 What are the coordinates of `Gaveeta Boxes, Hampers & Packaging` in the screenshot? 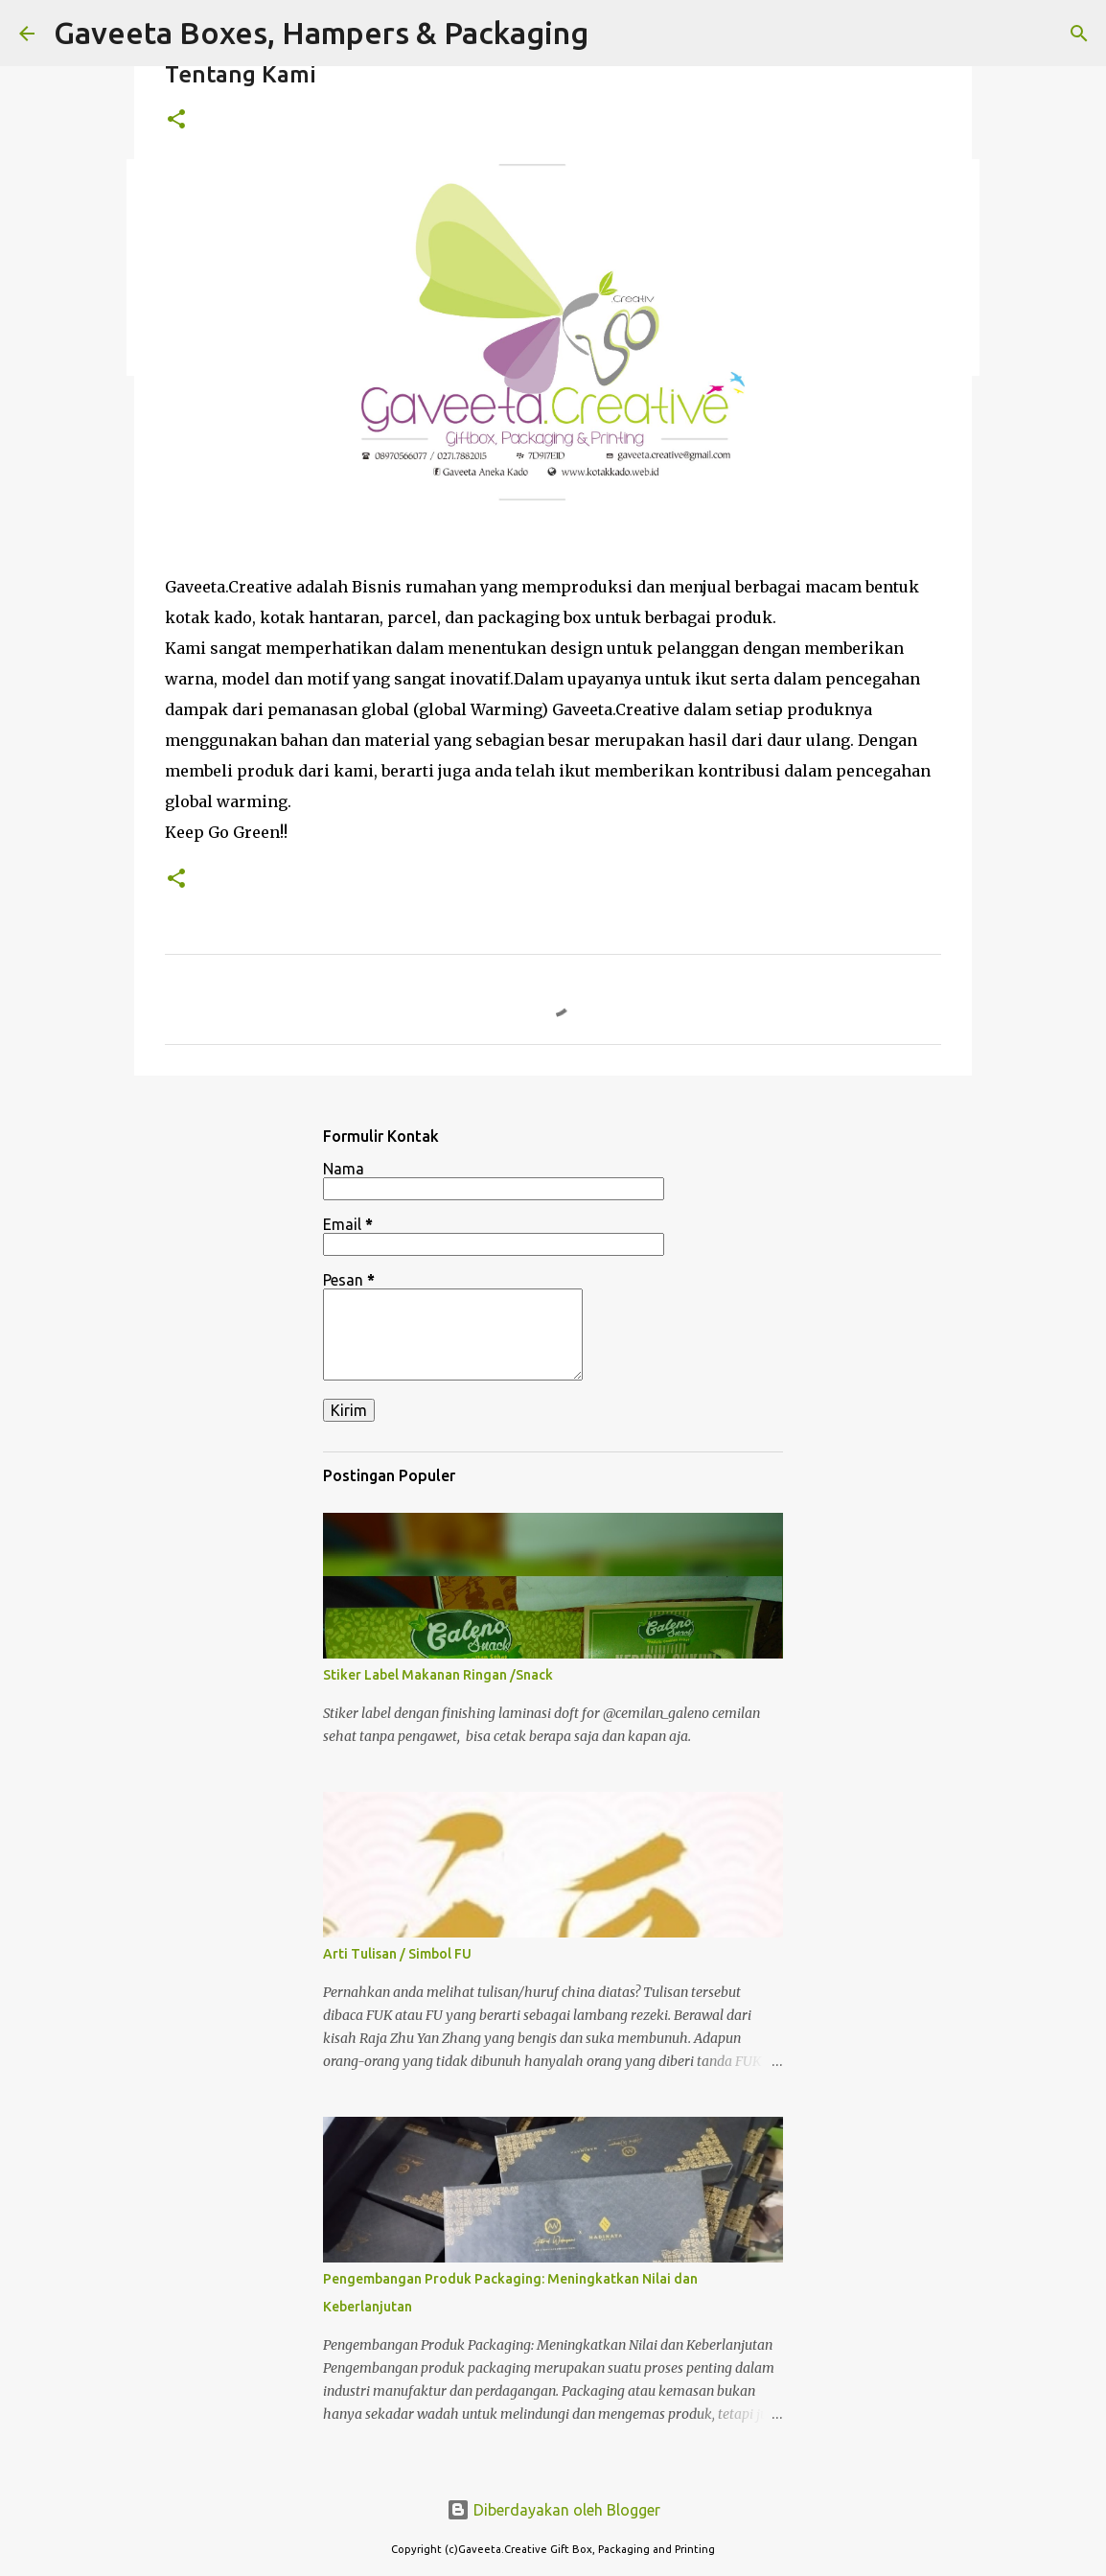 It's located at (321, 32).